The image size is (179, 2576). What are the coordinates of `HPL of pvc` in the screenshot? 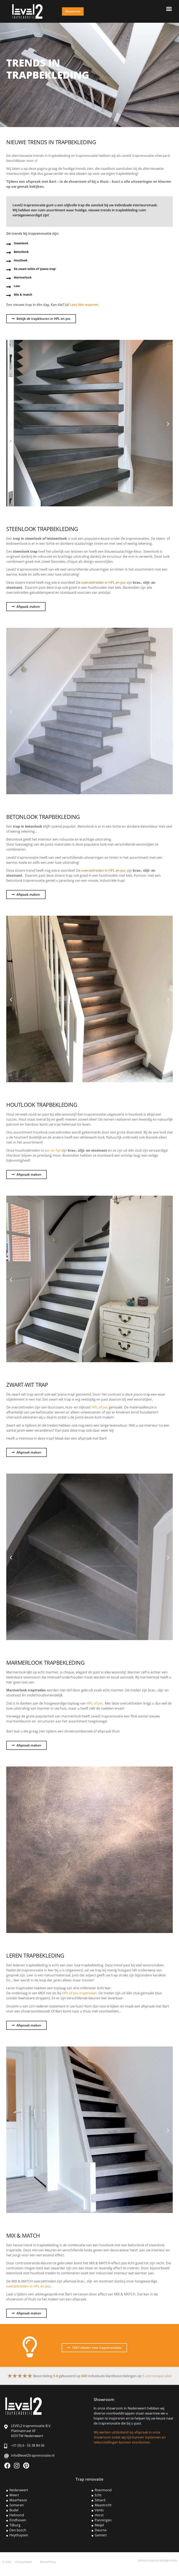 It's located at (100, 1407).